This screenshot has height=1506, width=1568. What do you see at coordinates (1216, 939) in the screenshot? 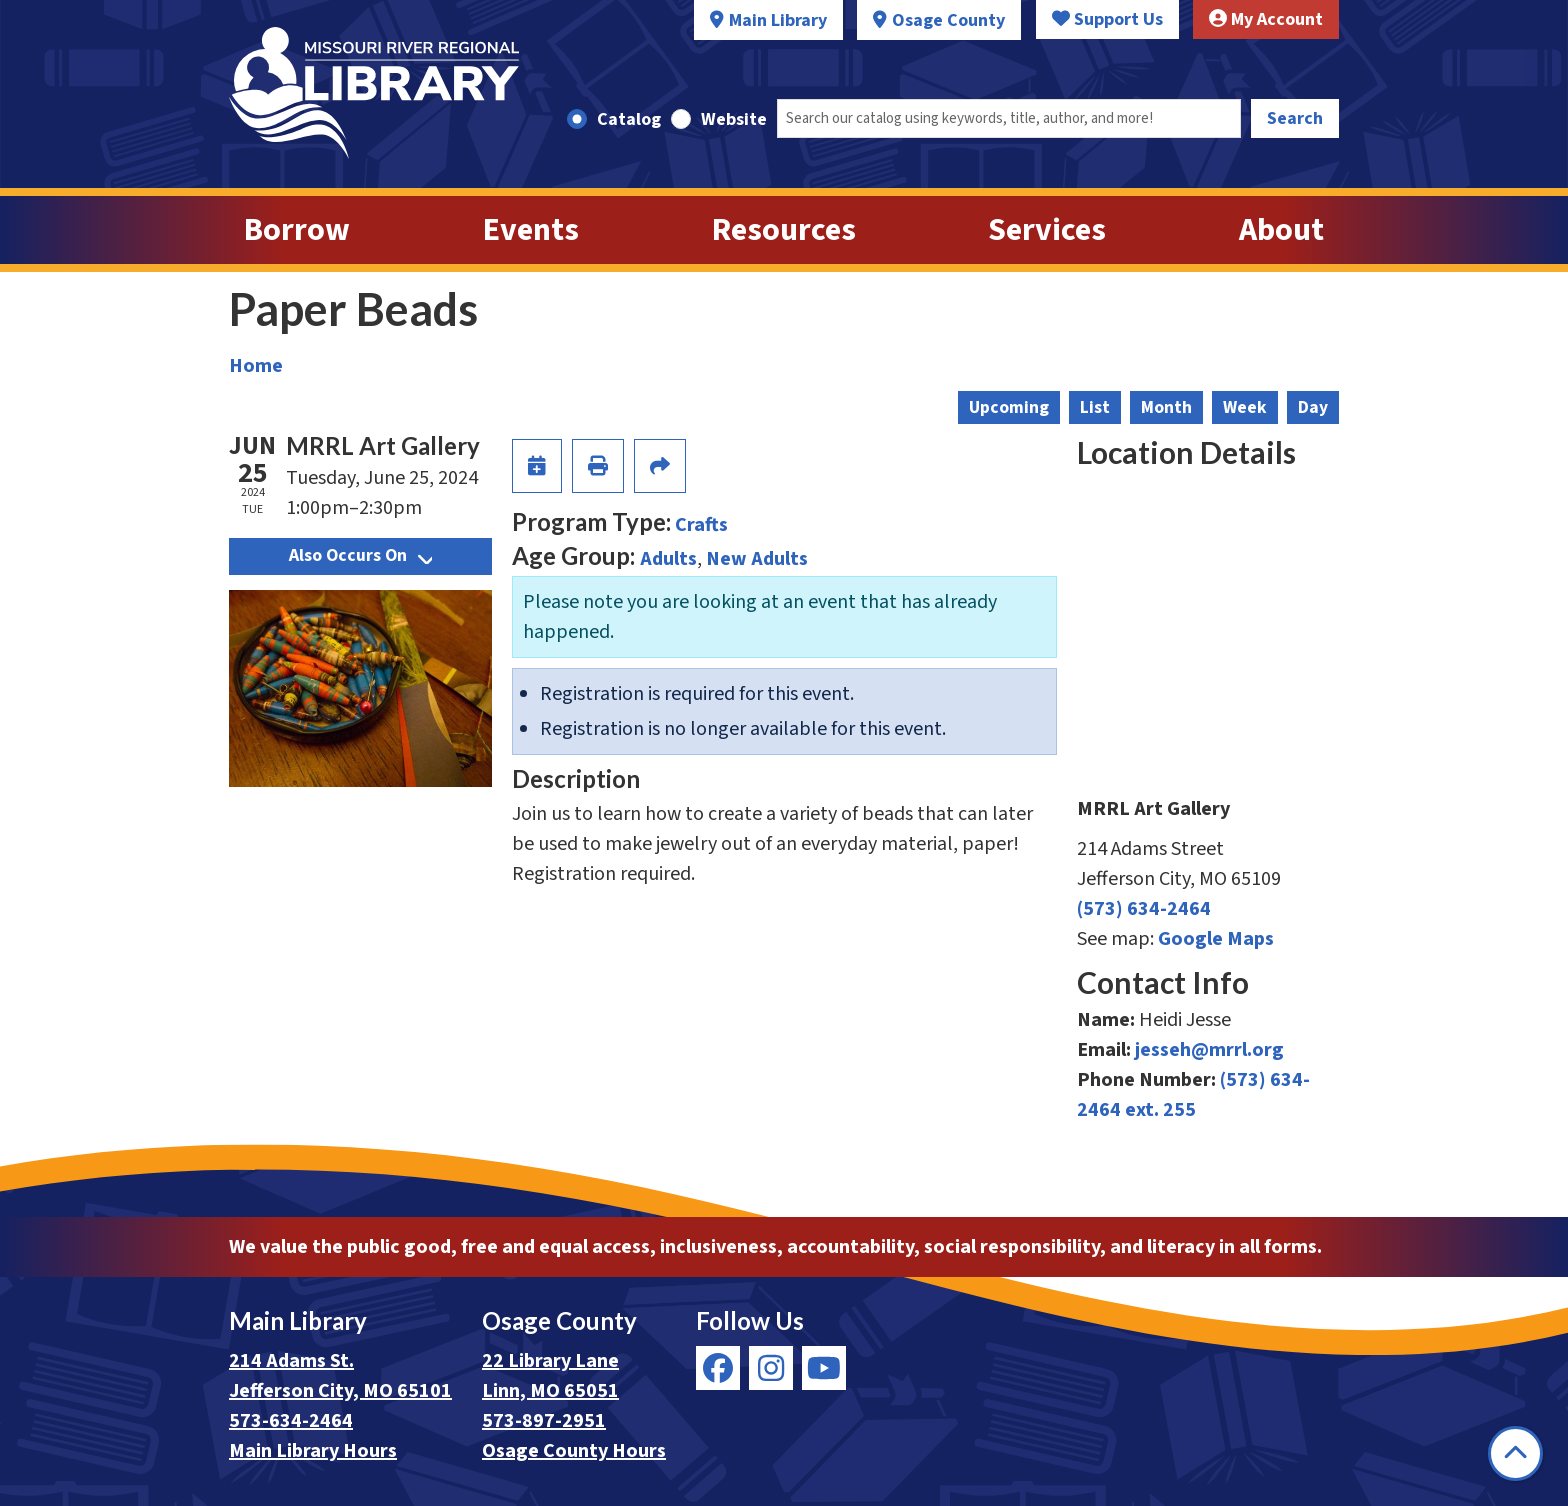
I see `Google Maps` at bounding box center [1216, 939].